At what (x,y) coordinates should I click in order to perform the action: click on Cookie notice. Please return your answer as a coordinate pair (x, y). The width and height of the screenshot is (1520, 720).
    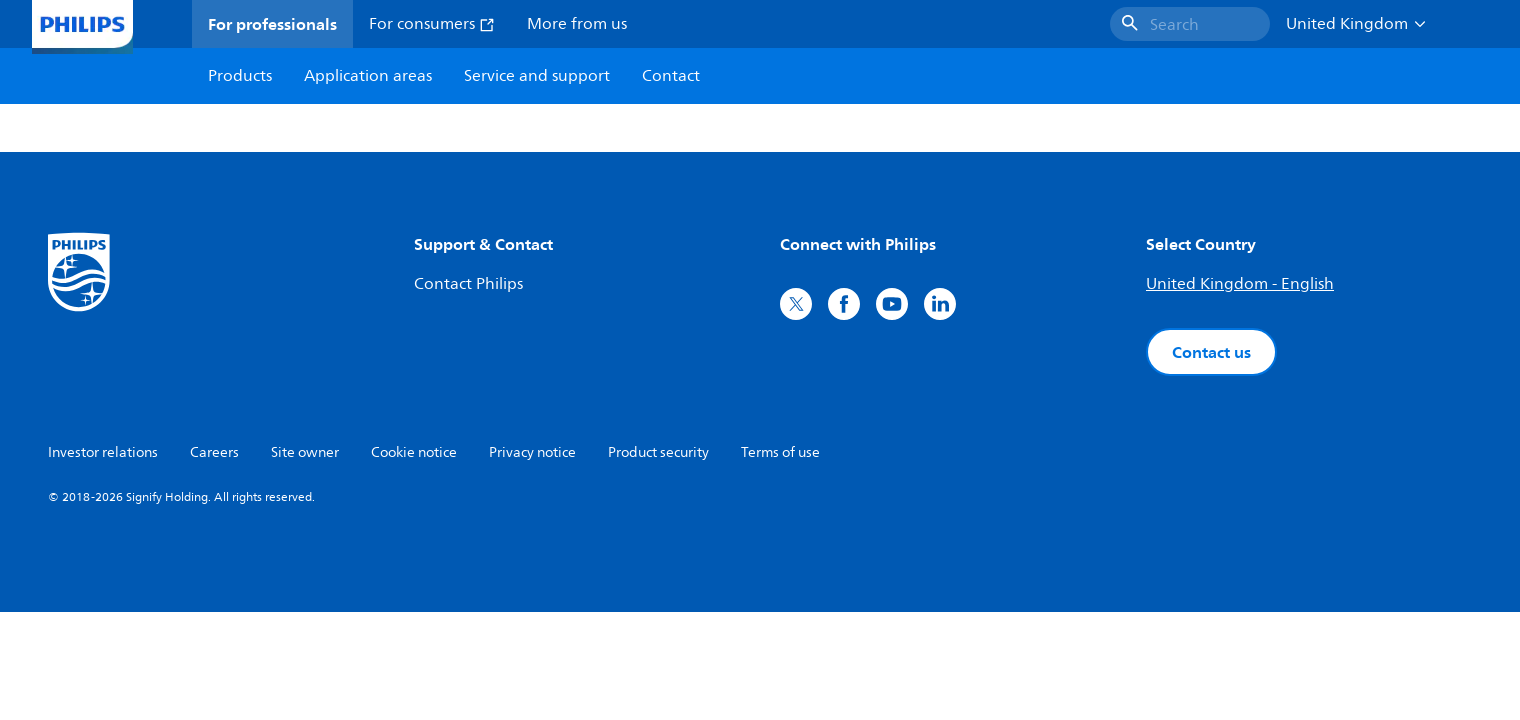
    Looking at the image, I should click on (414, 452).